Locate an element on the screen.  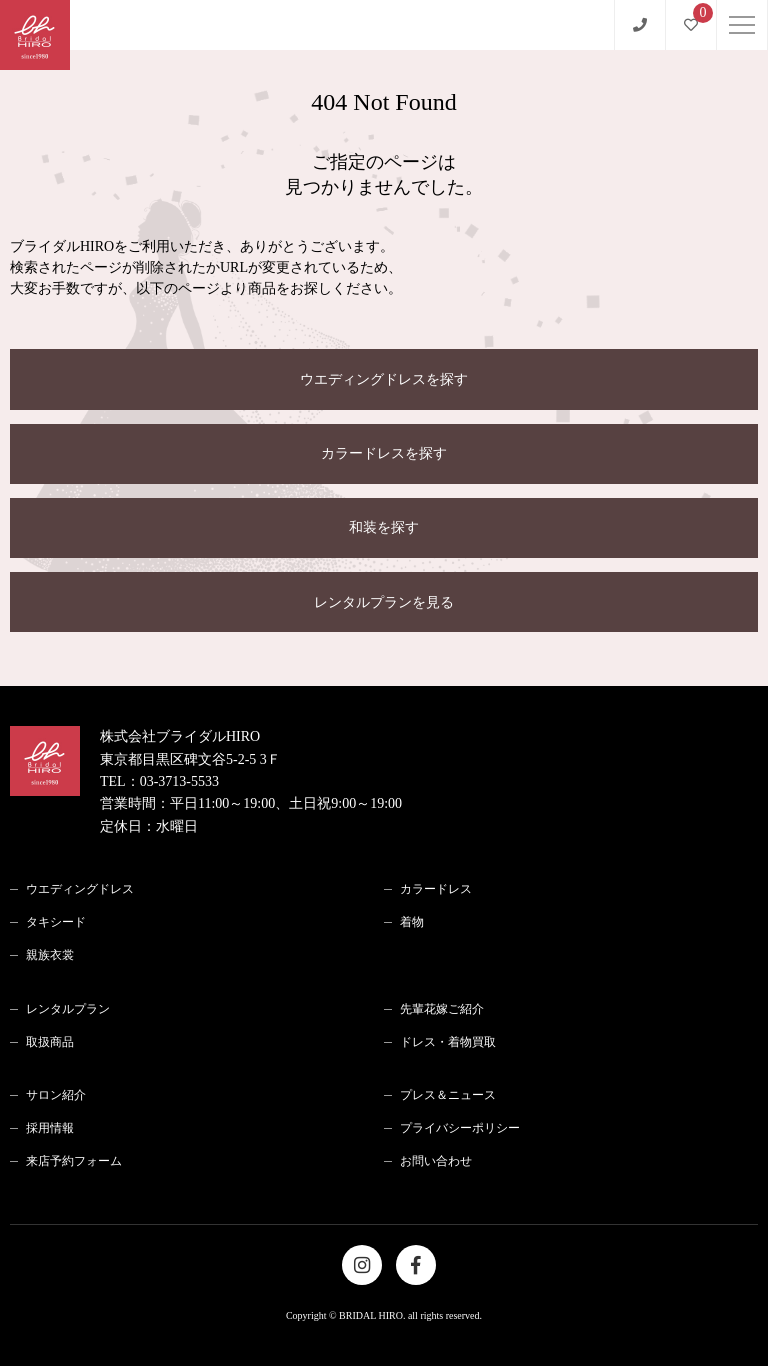
親族衣裳 is located at coordinates (50, 955).